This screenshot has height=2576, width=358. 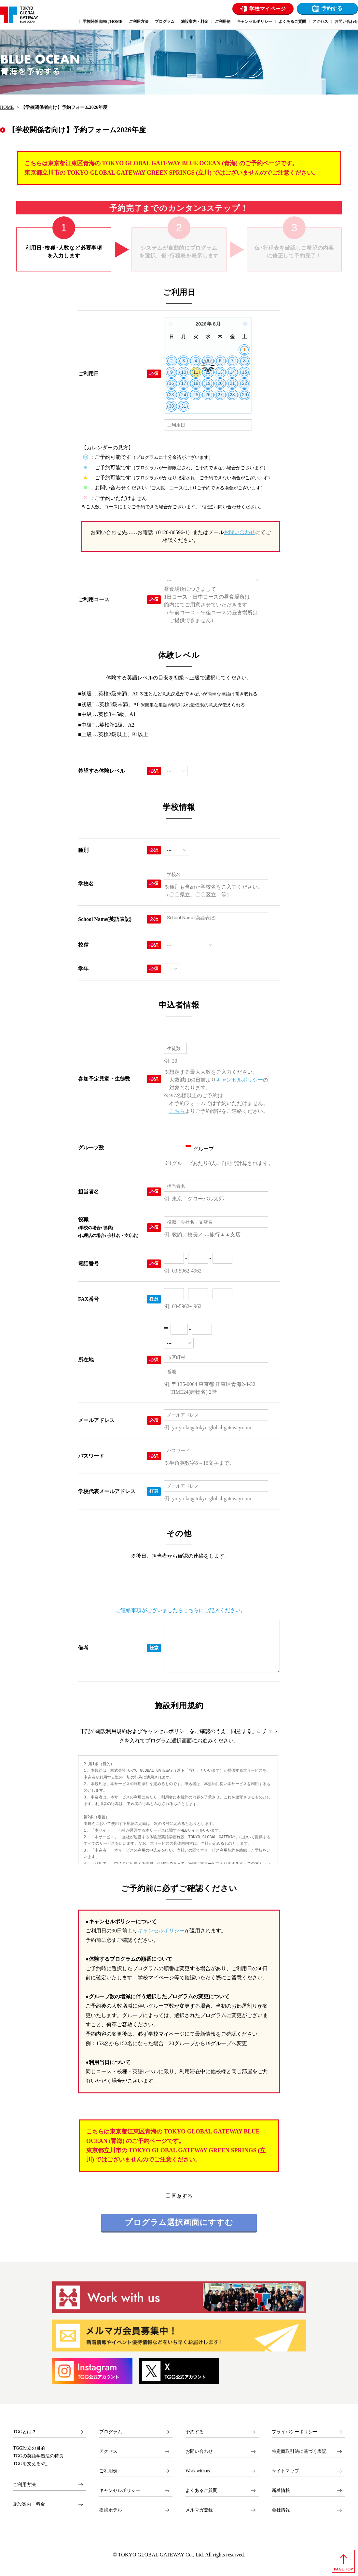 What do you see at coordinates (110, 2510) in the screenshot?
I see `提携ホテル` at bounding box center [110, 2510].